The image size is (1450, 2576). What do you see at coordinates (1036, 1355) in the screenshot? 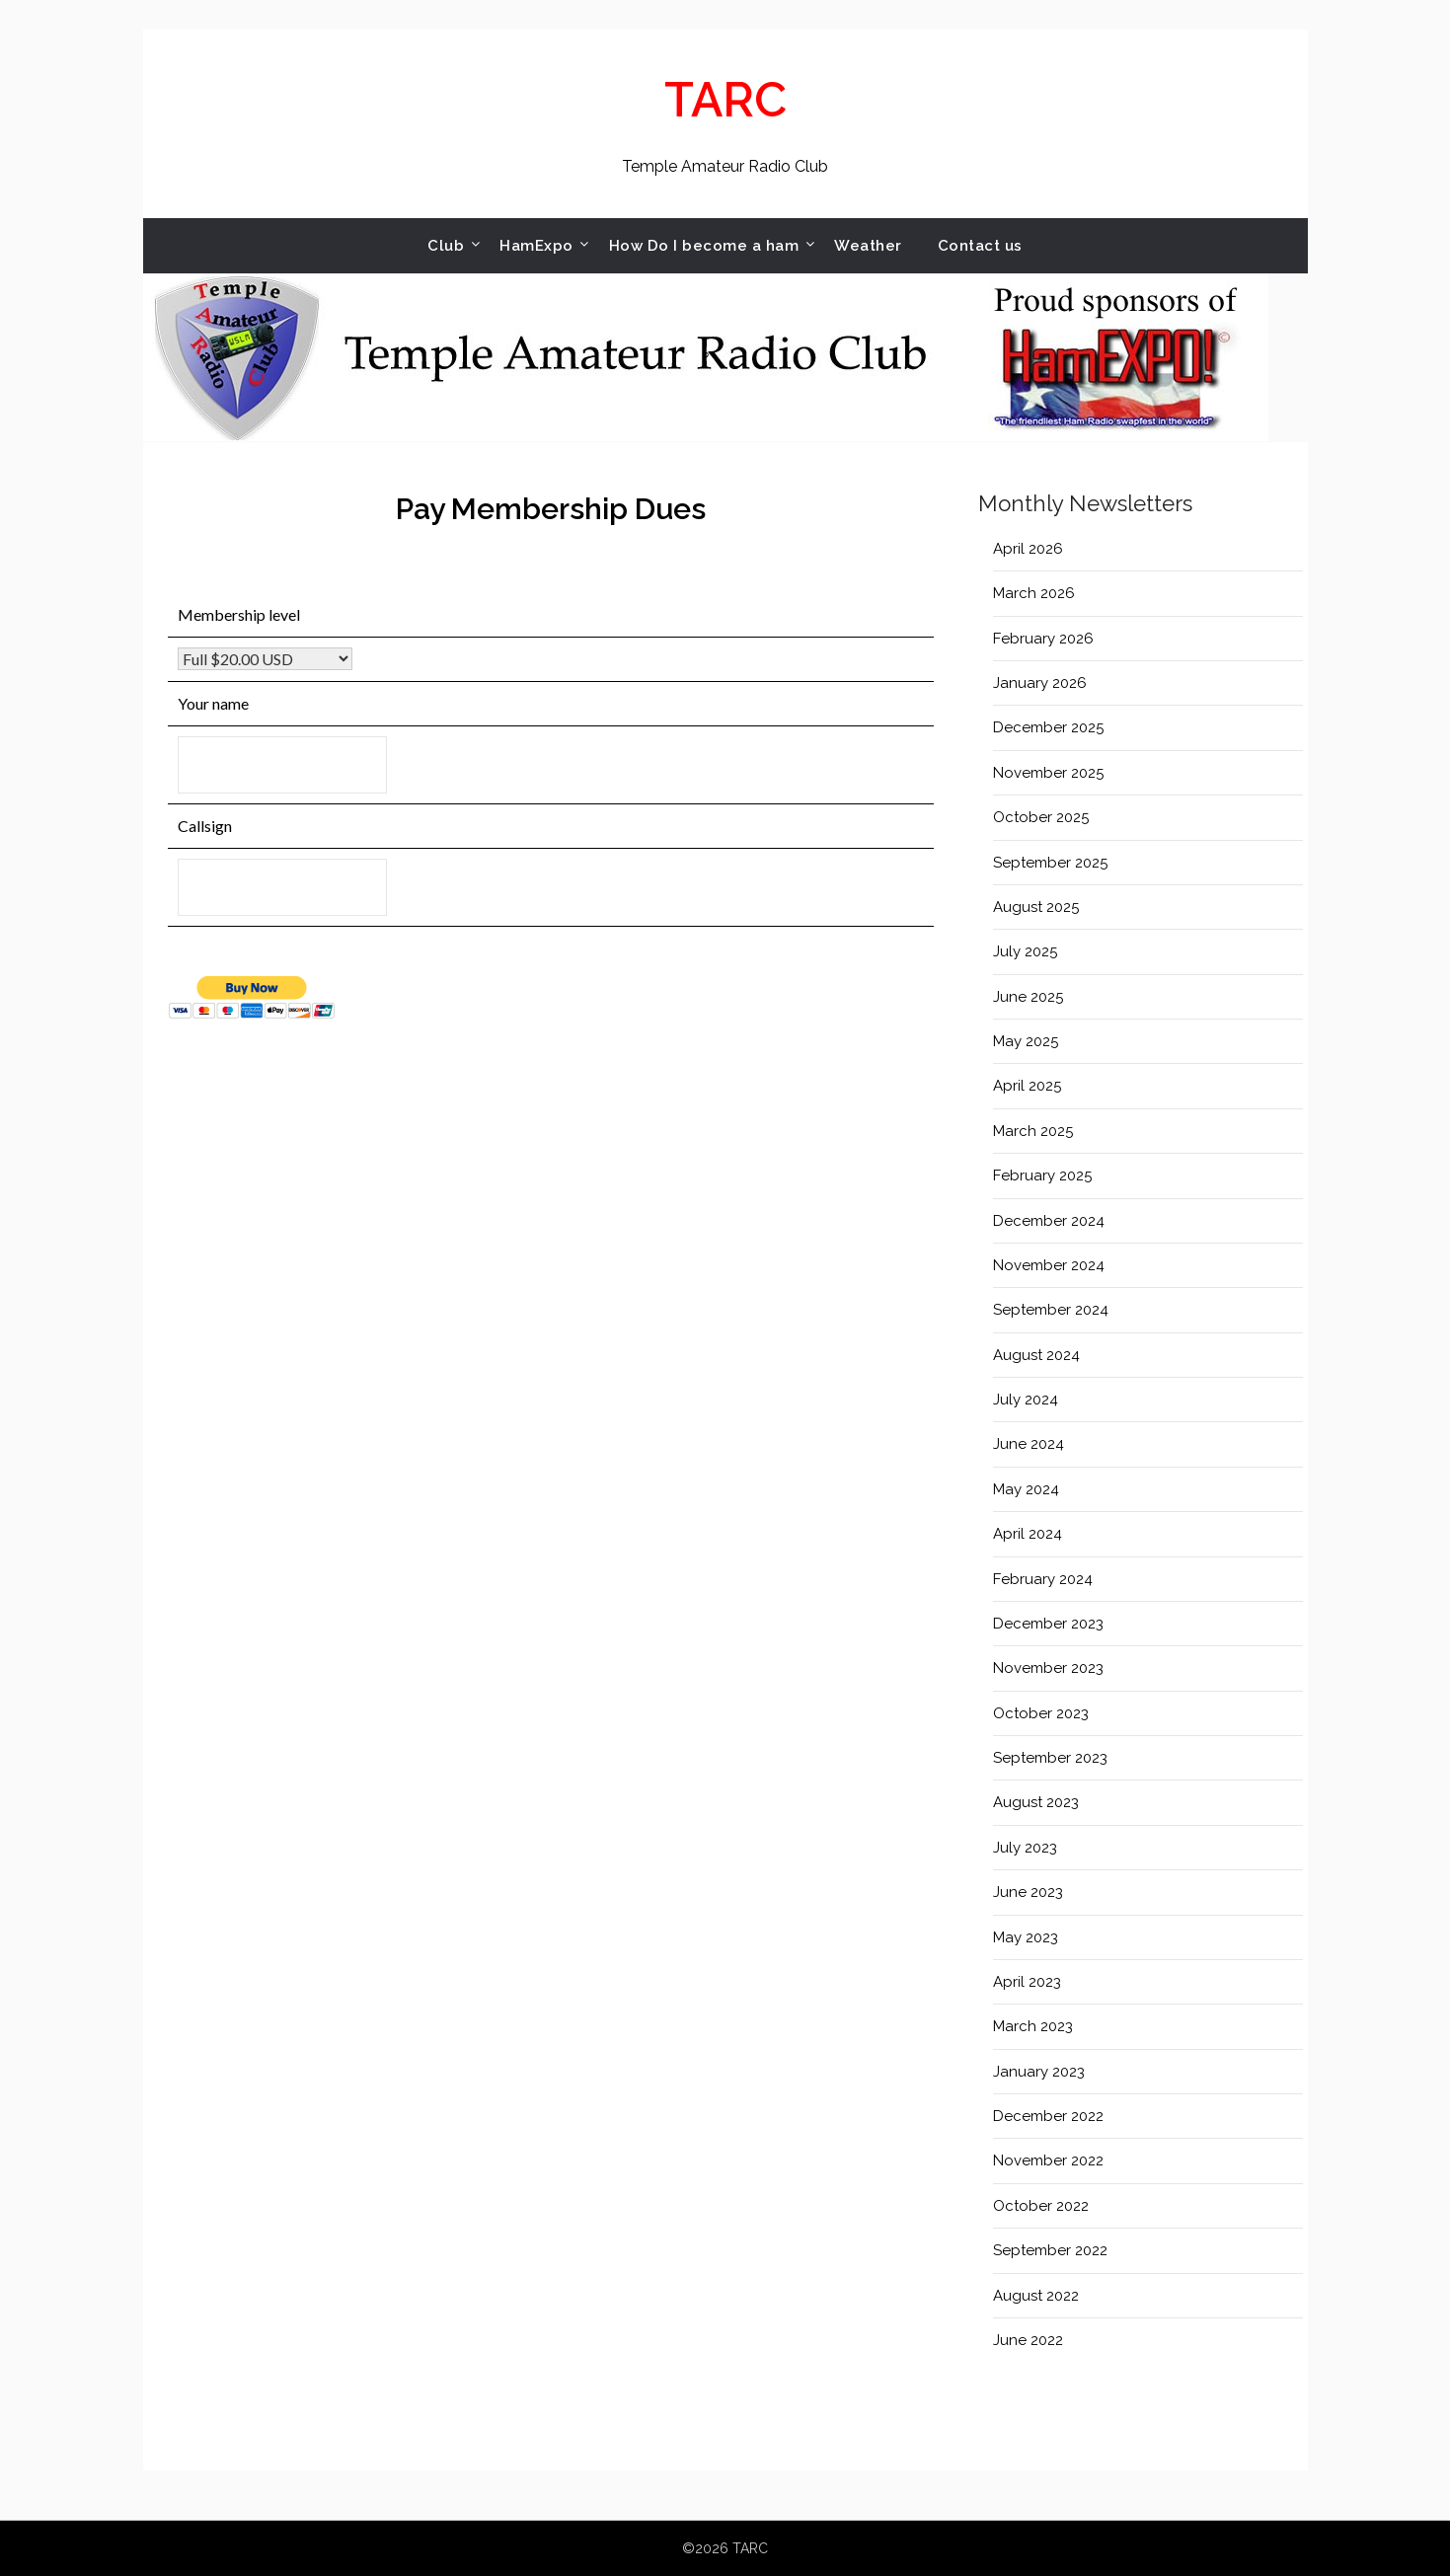
I see `August 2024` at bounding box center [1036, 1355].